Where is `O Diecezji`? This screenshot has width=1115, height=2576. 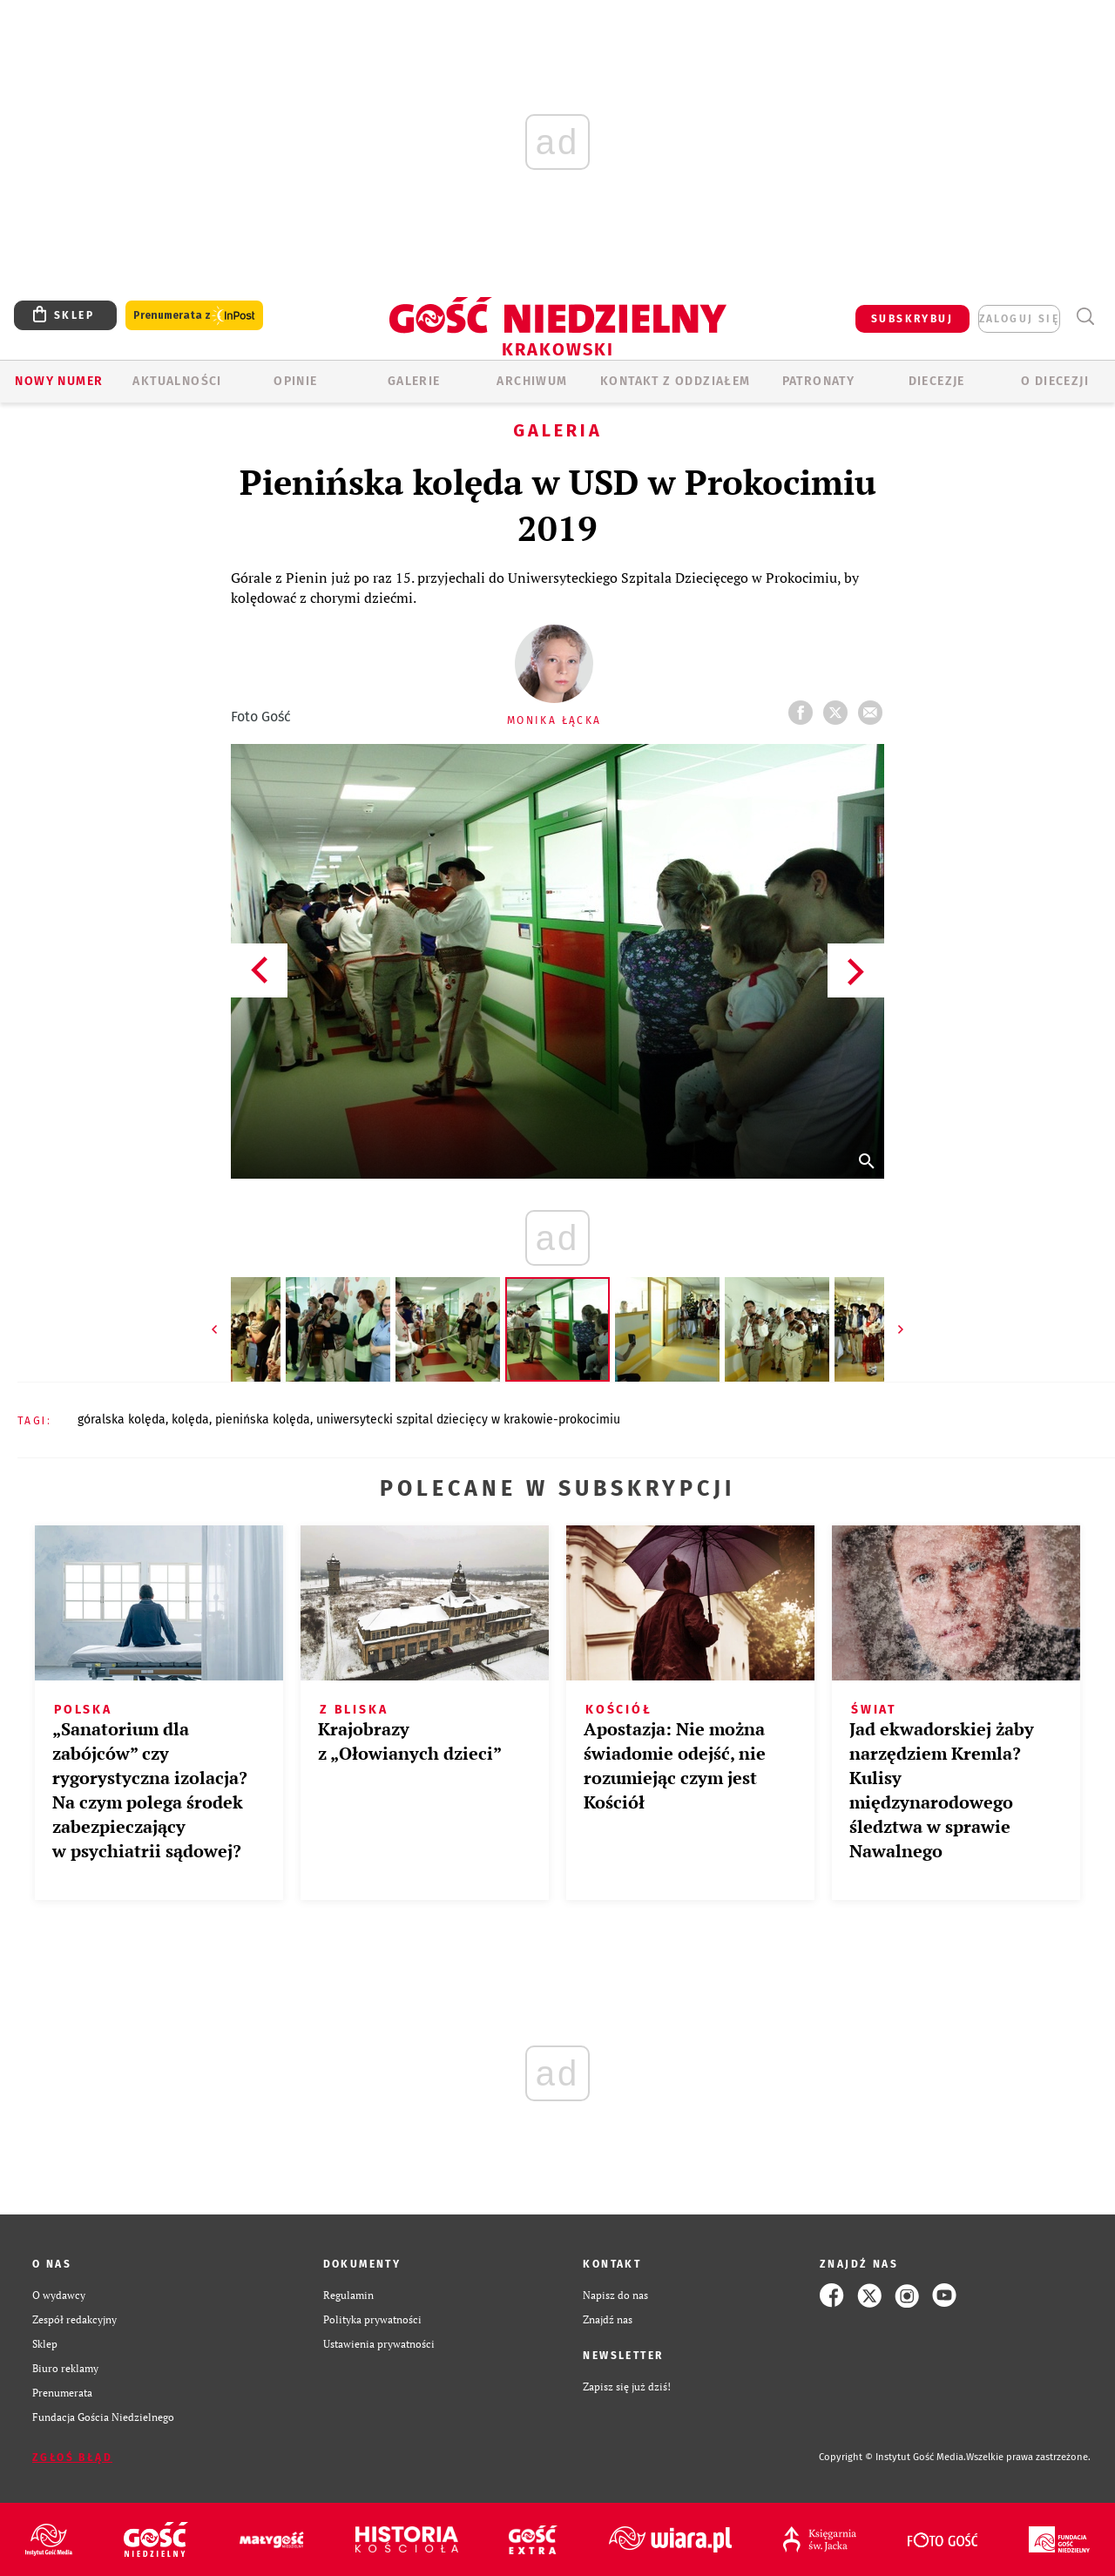 O Diecezji is located at coordinates (1055, 381).